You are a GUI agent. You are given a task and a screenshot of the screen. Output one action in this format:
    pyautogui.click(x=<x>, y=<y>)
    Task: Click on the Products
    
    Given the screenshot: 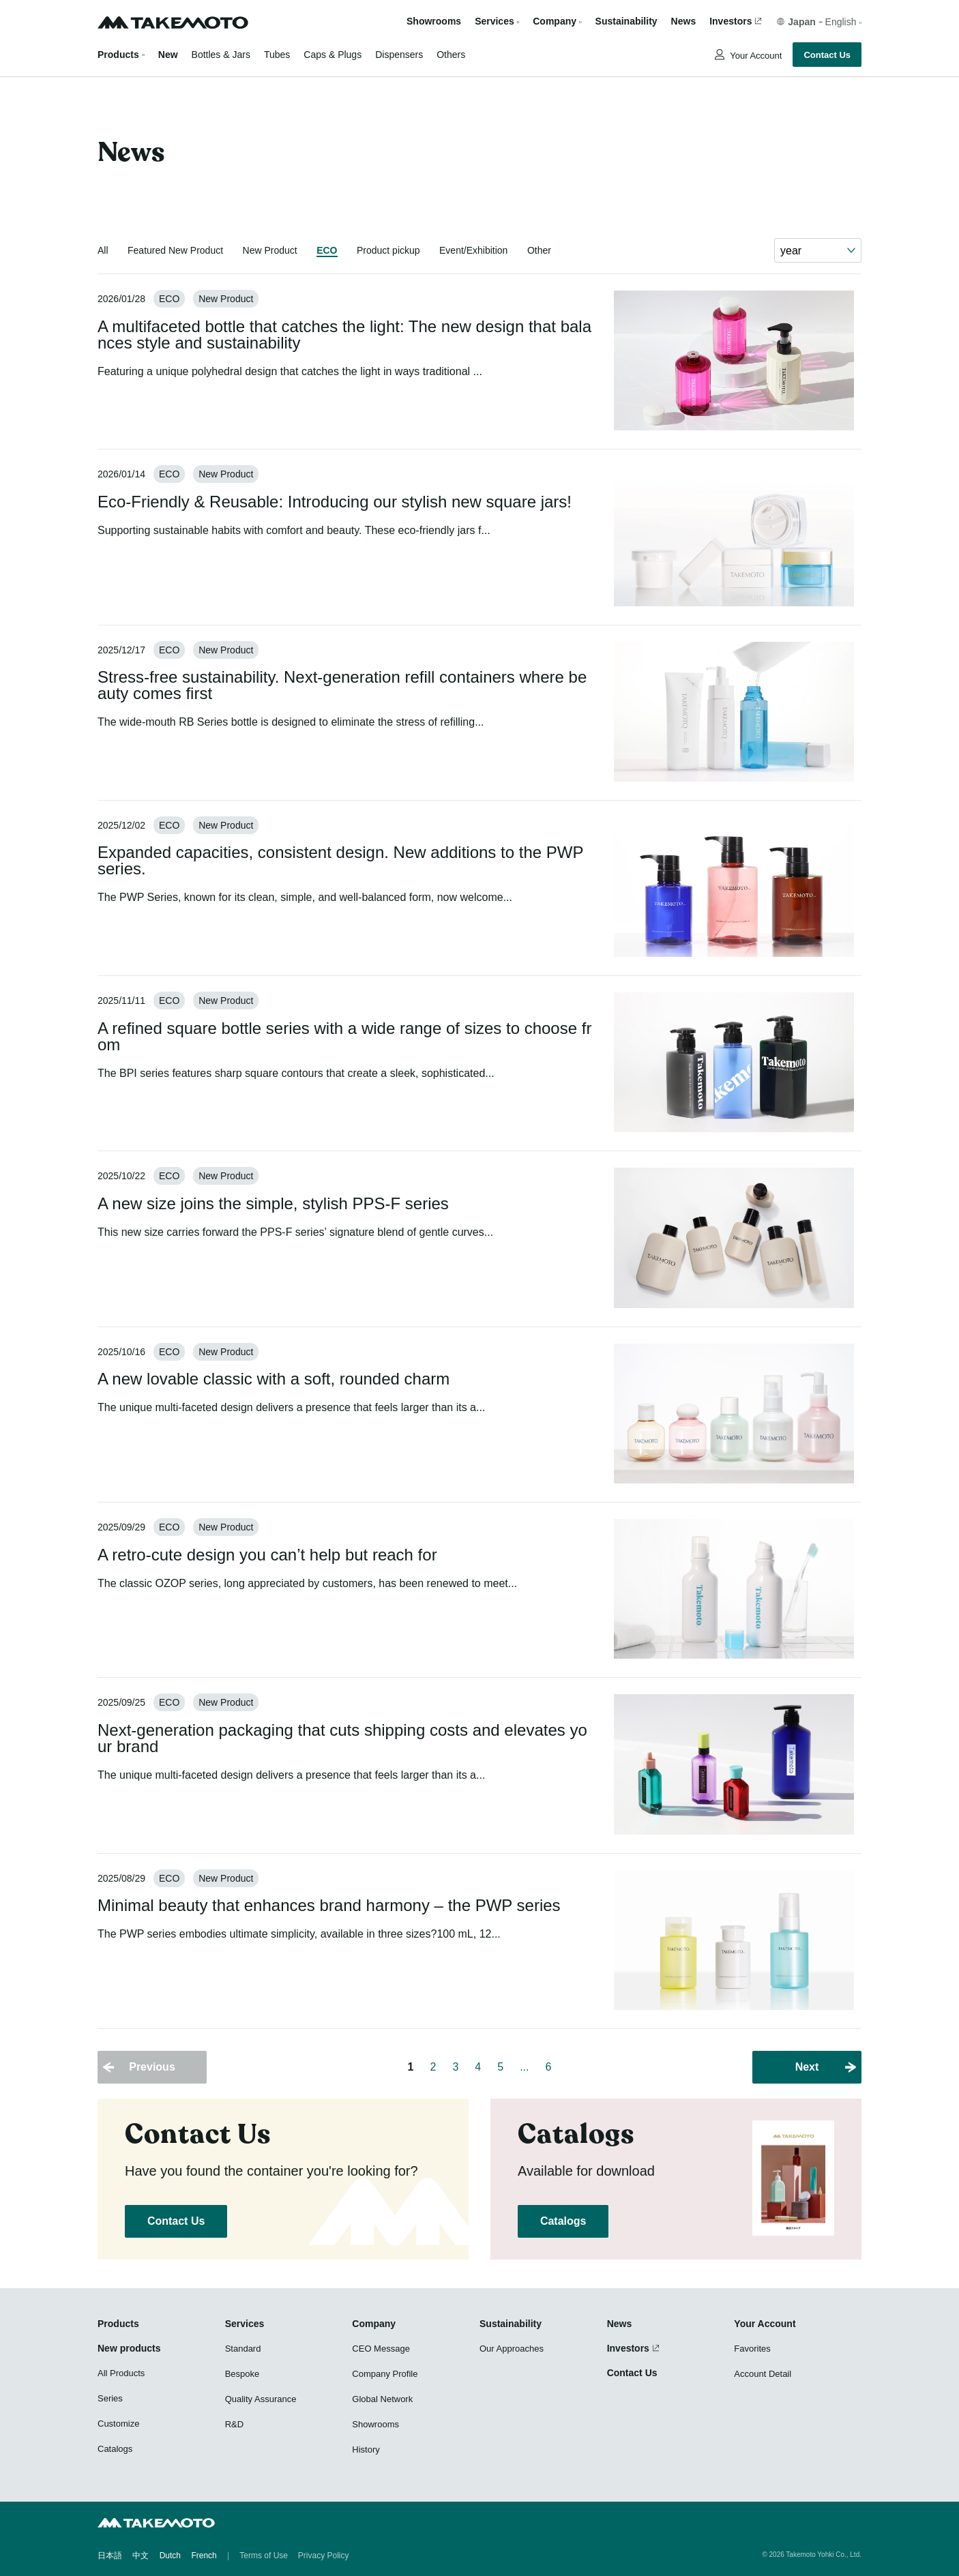 What is the action you would take?
    pyautogui.click(x=118, y=54)
    